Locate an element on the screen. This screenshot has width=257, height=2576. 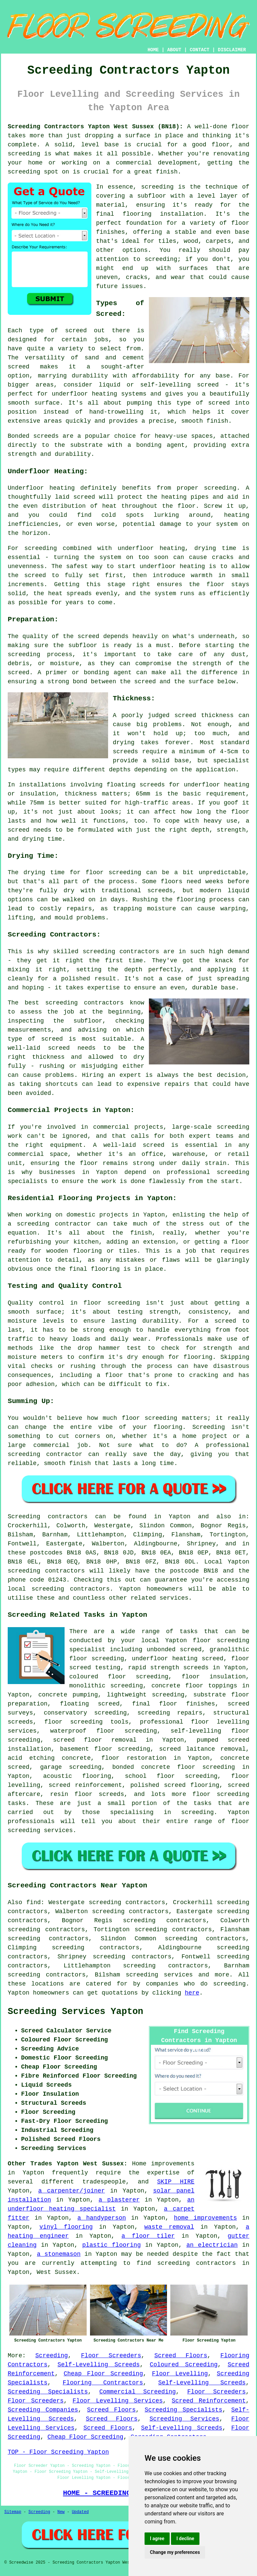
Screeding is located at coordinates (51, 2355).